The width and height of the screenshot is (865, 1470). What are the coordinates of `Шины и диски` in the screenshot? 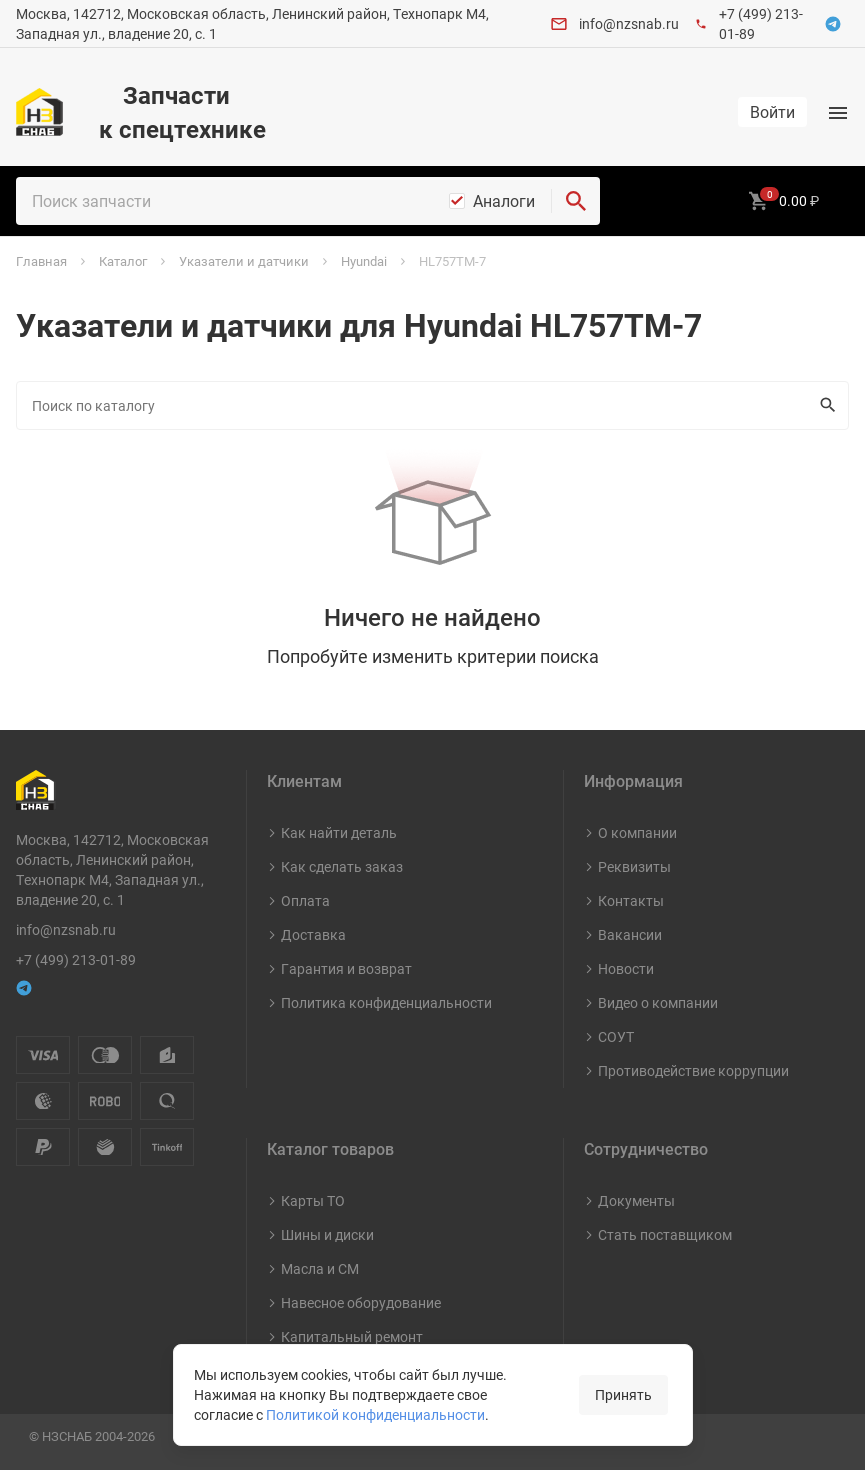 It's located at (327, 1234).